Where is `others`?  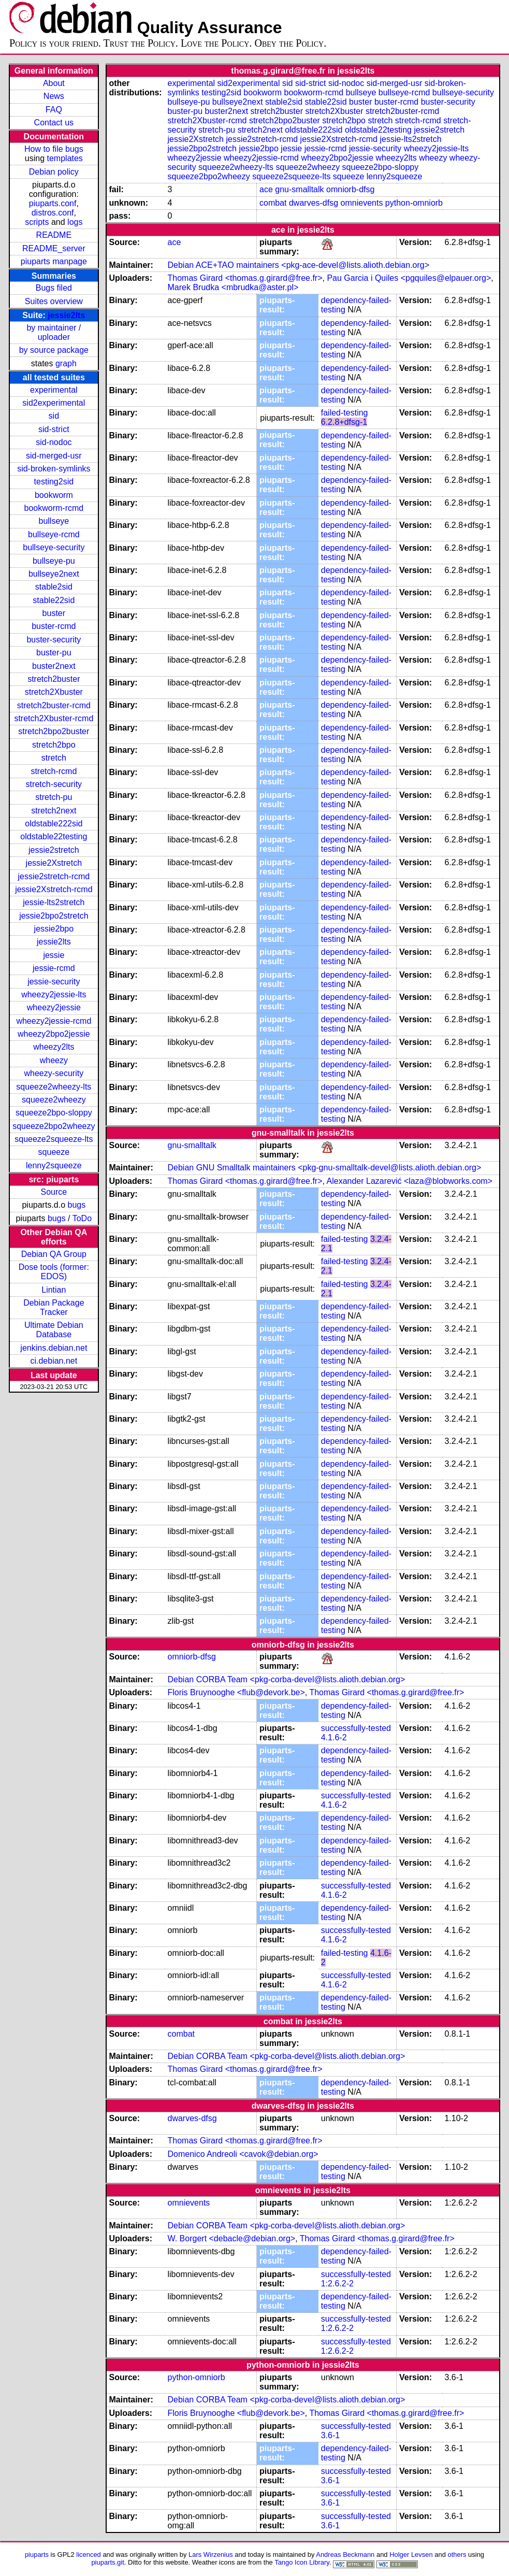 others is located at coordinates (456, 2554).